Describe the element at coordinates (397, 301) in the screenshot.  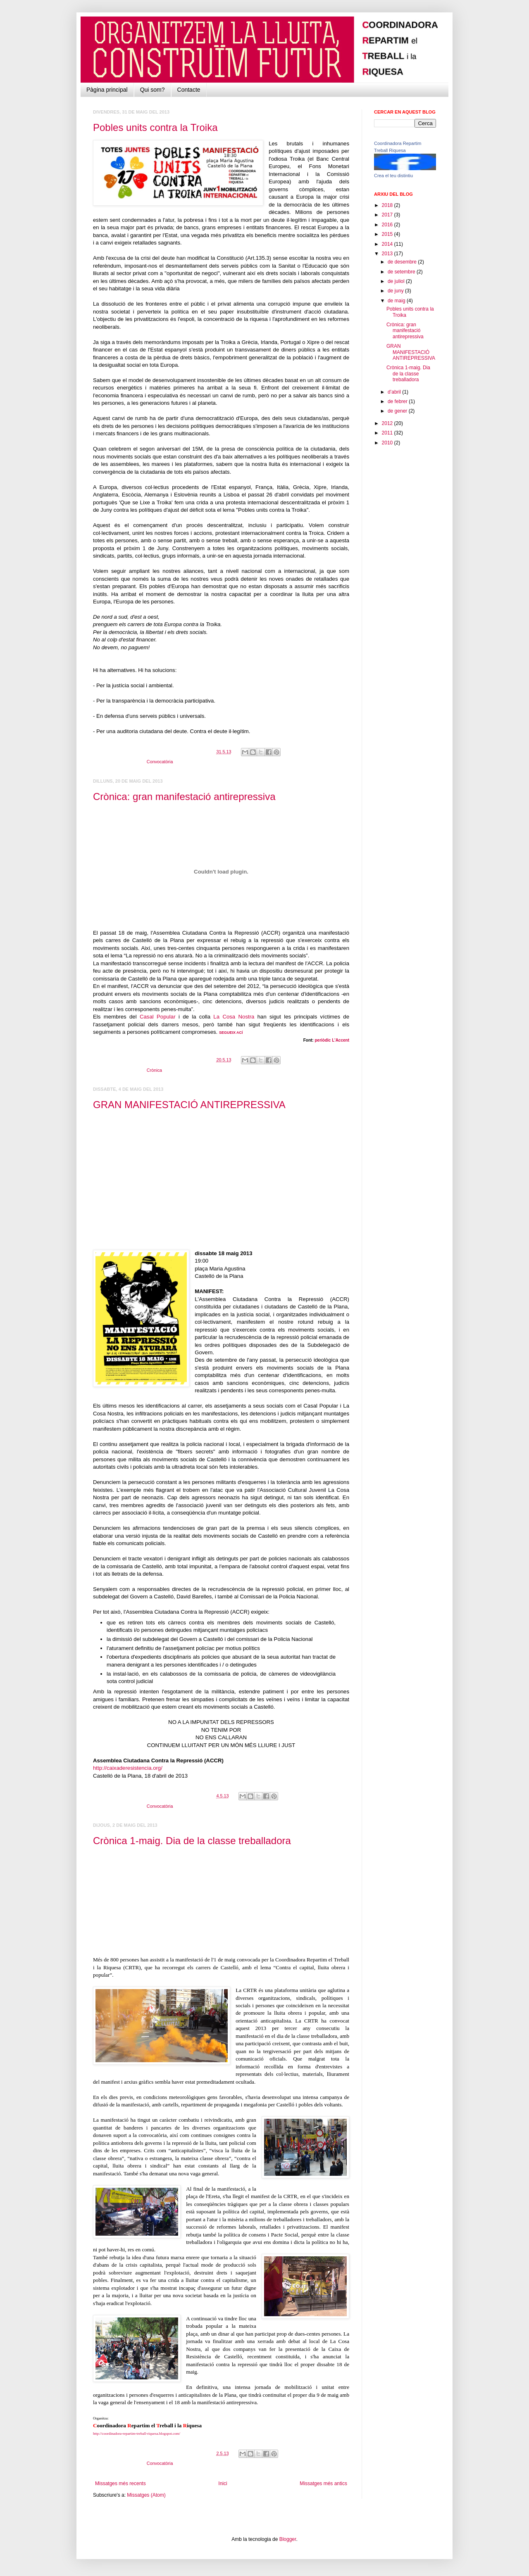
I see `de maig` at that location.